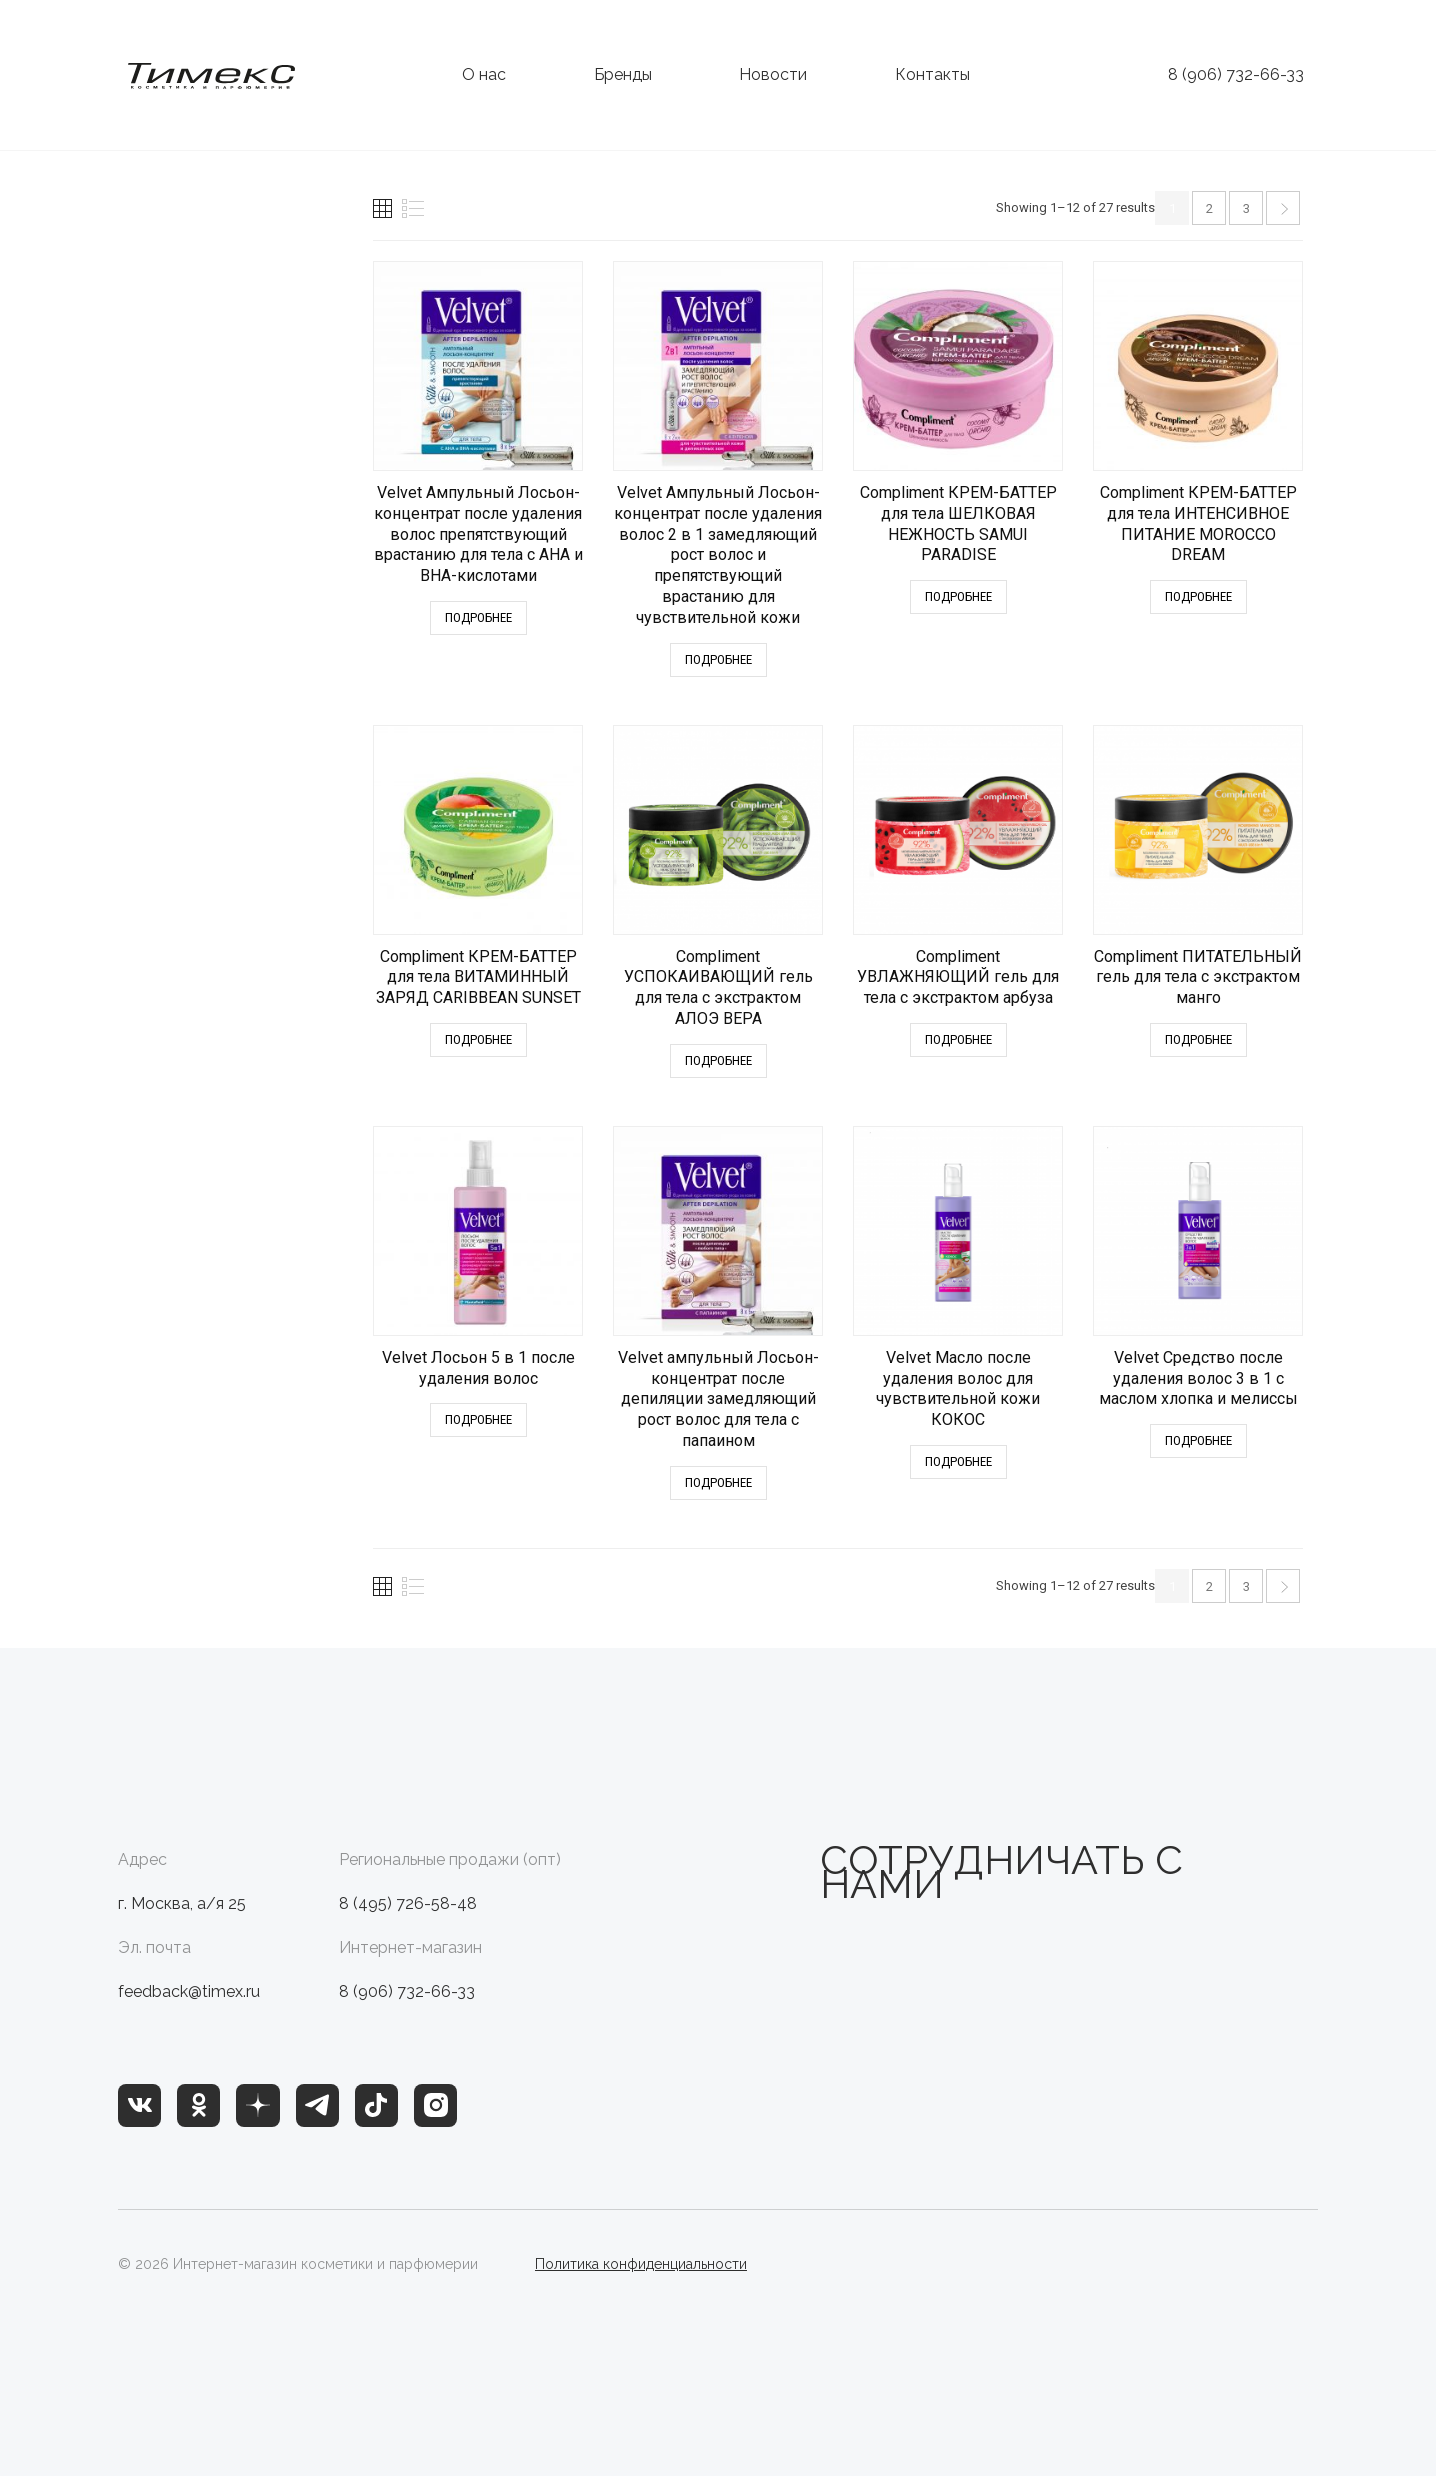 The image size is (1436, 2476). I want to click on Подробнее [Прочитайте больше о “Velvet Лосьон 5 в 1 после удаления волос”], so click(478, 1419).